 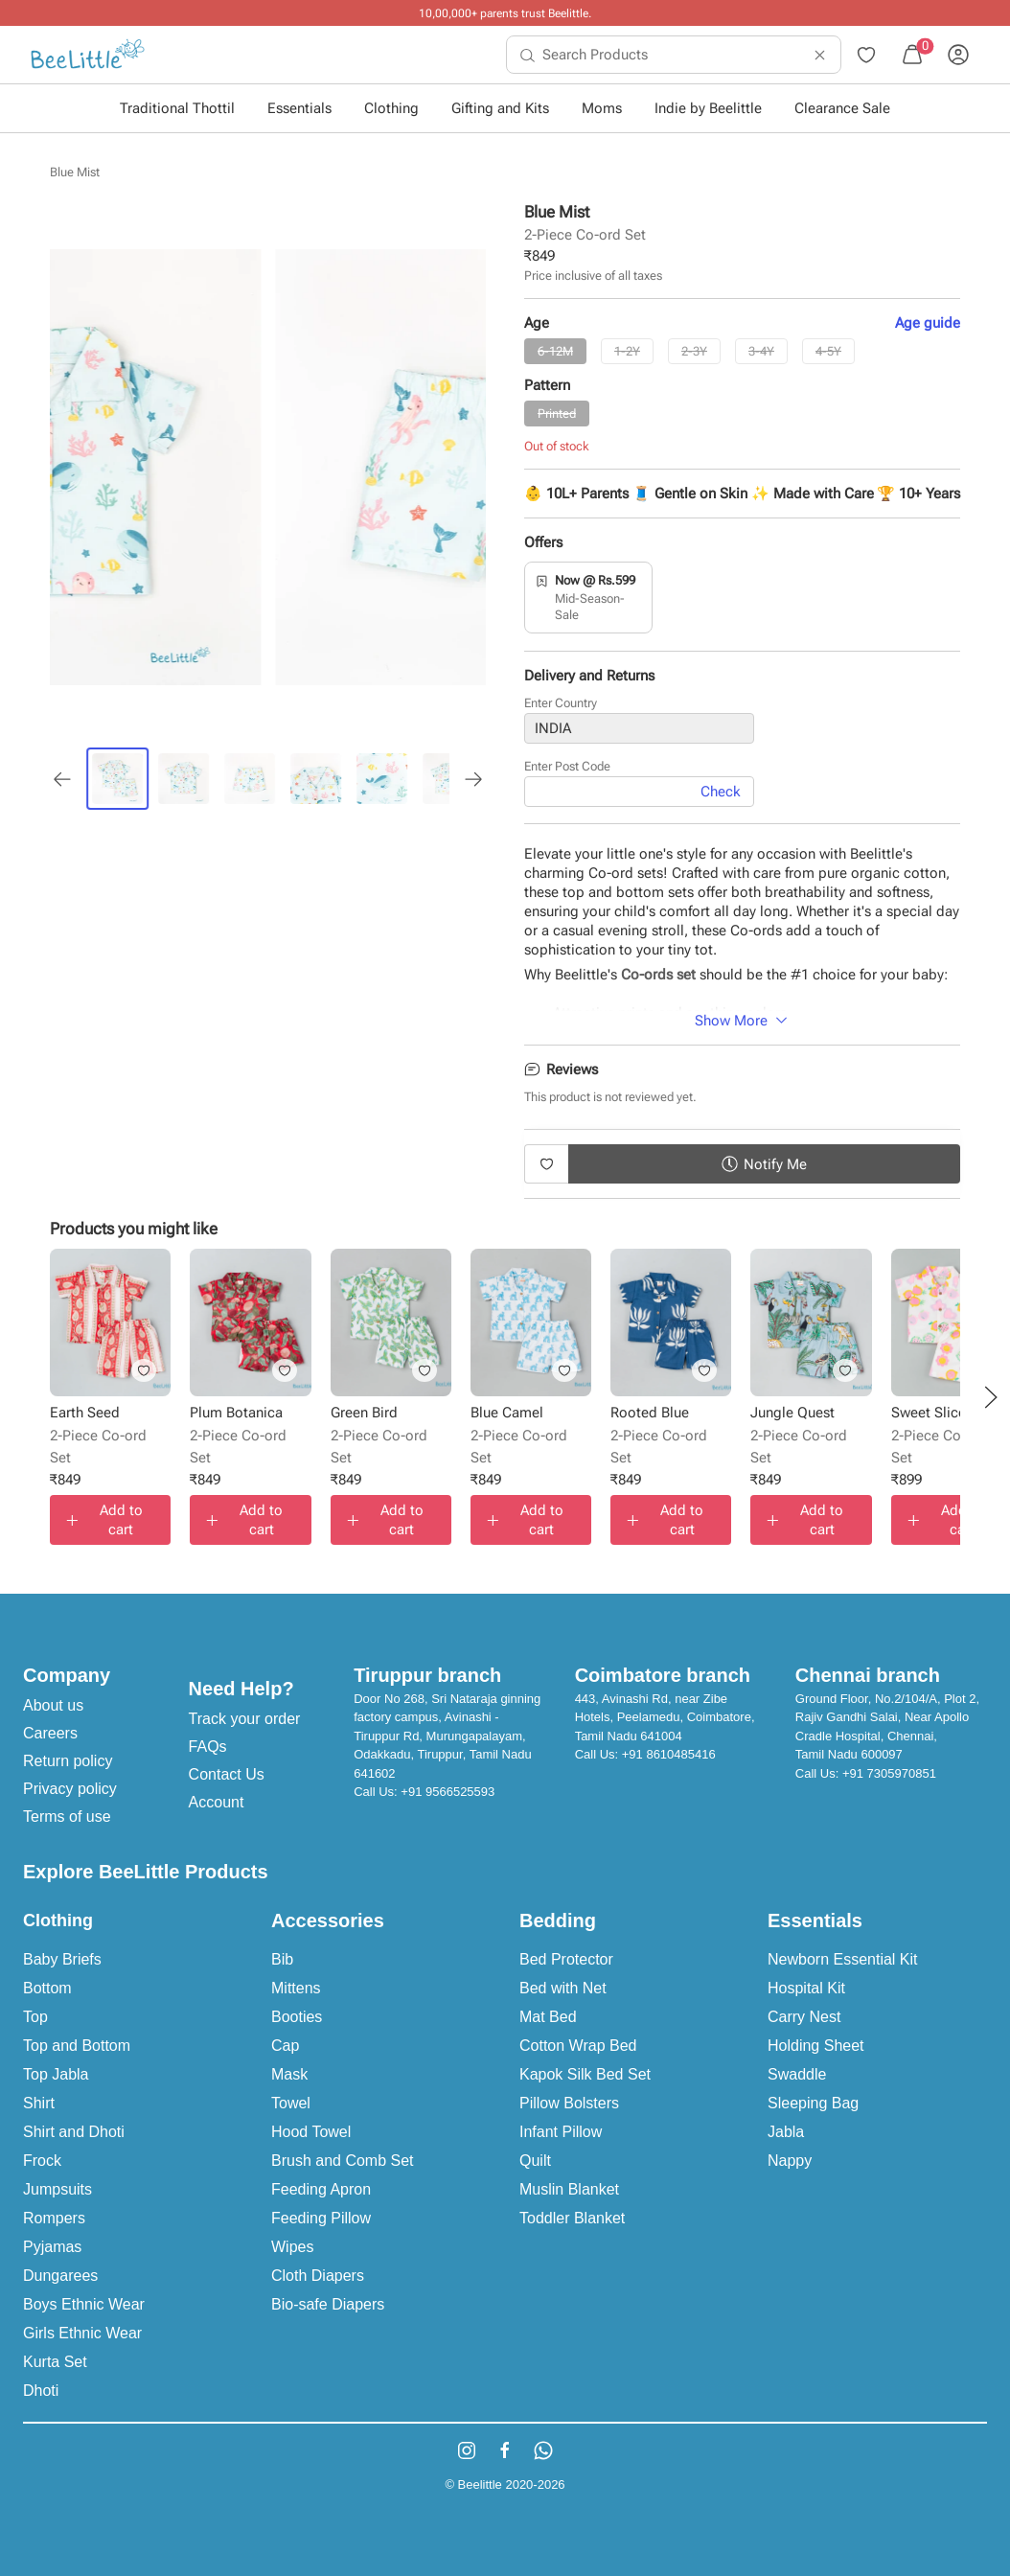 What do you see at coordinates (327, 2304) in the screenshot?
I see `Bio-safe Diapers` at bounding box center [327, 2304].